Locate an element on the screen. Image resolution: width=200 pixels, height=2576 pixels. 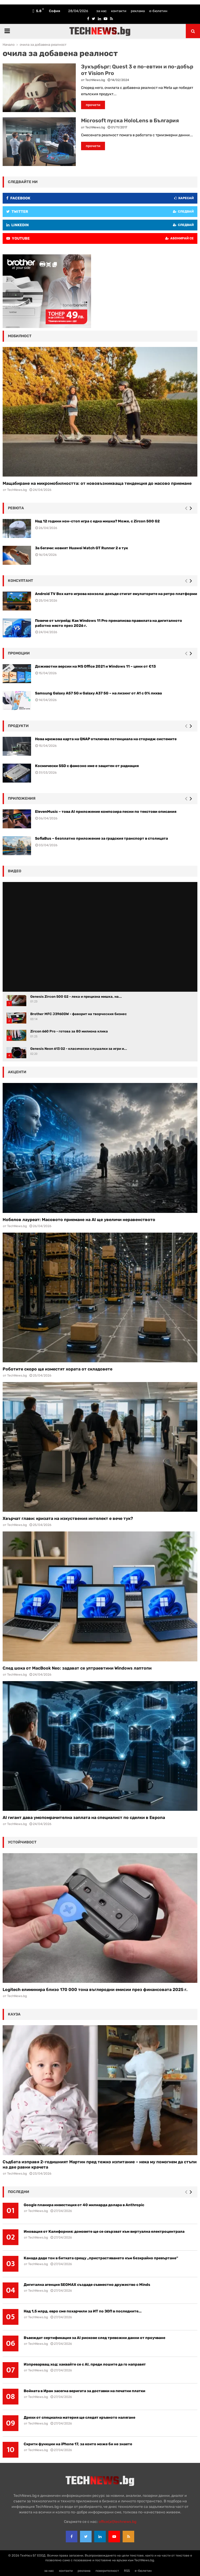
Войната в Иран засегна веригата за доставки на печатни платки is located at coordinates (84, 2391).